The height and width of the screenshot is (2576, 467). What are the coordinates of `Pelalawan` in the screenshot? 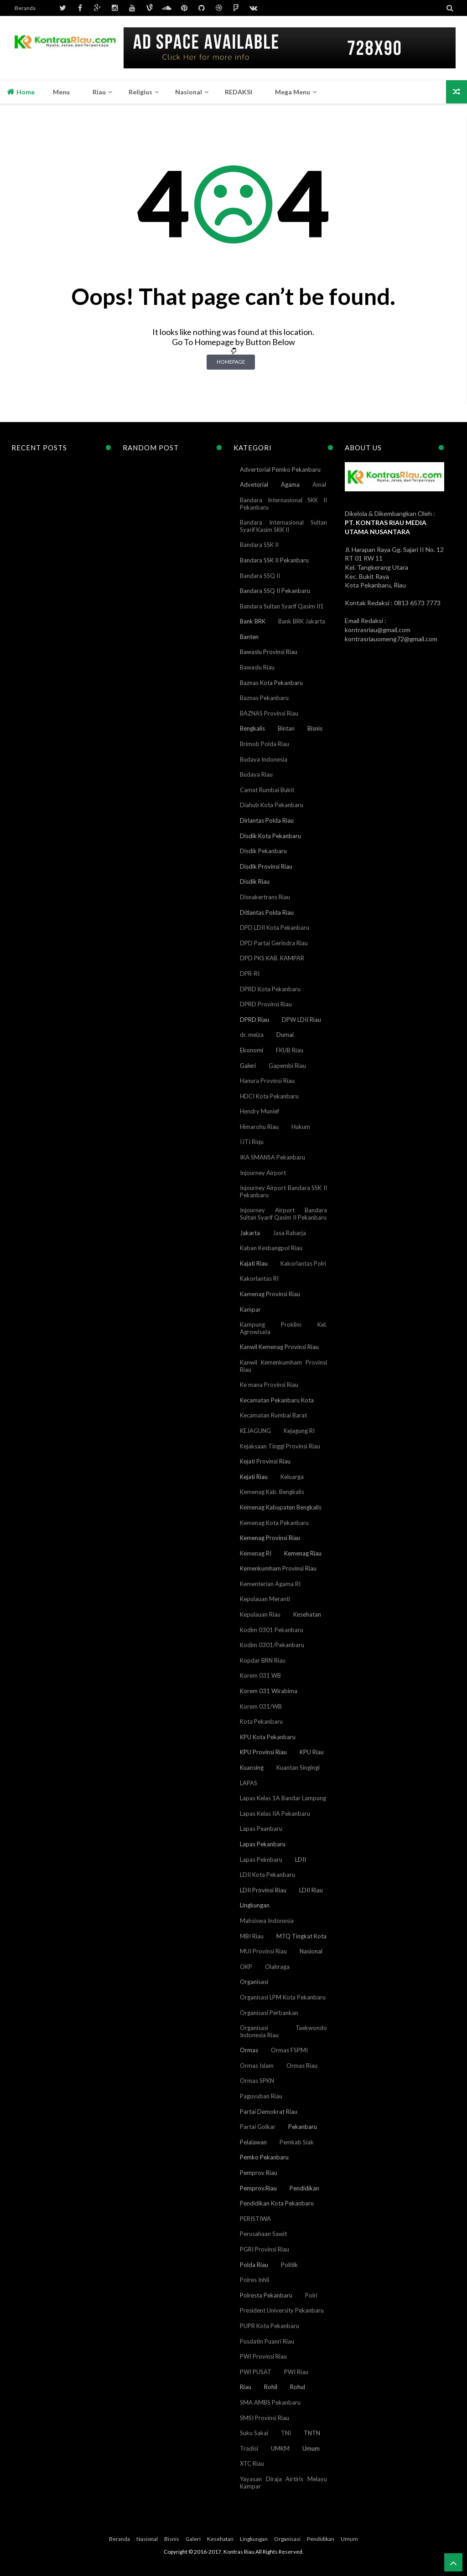 It's located at (253, 2142).